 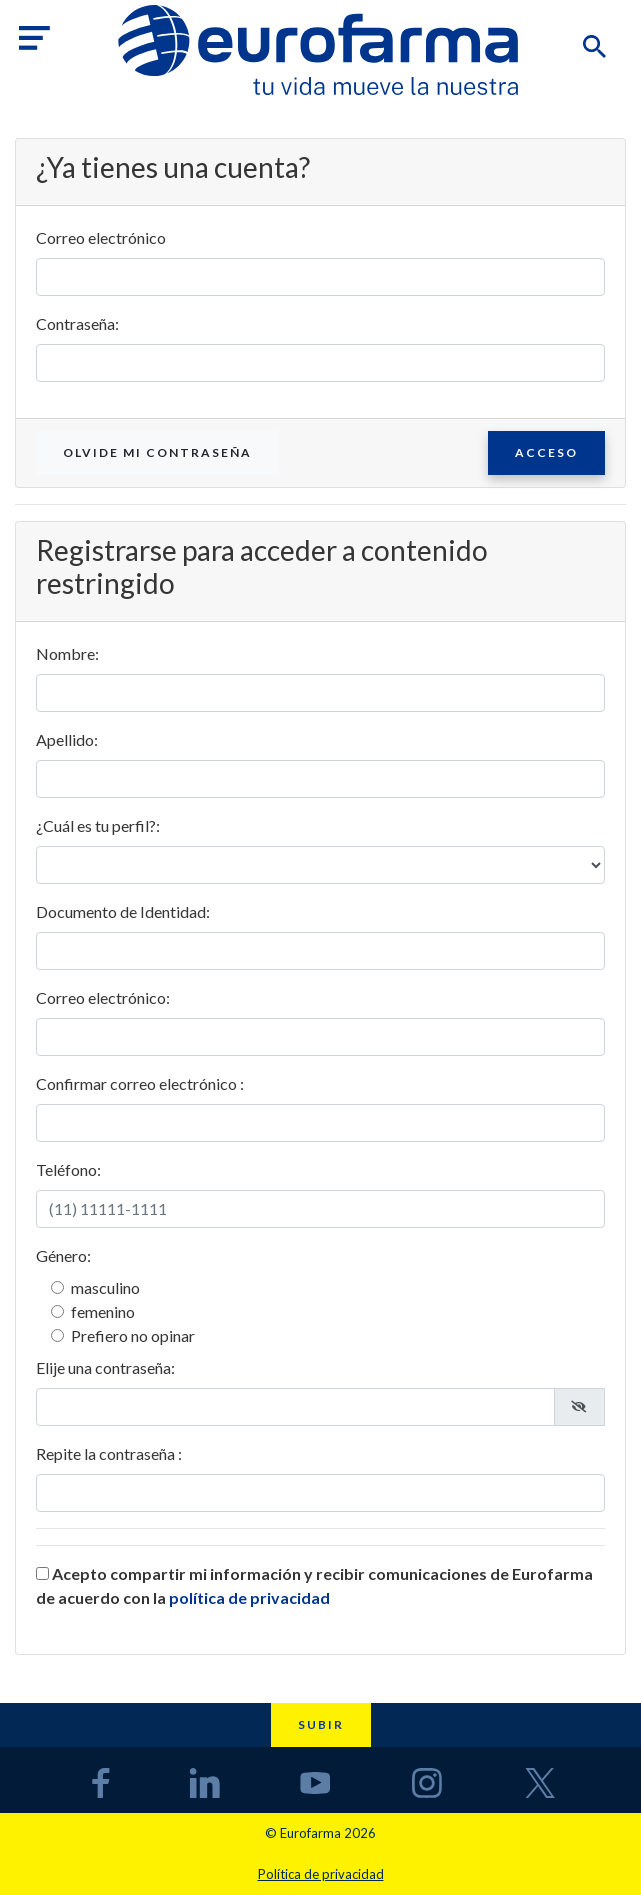 I want to click on Contraseña:, so click(x=77, y=323).